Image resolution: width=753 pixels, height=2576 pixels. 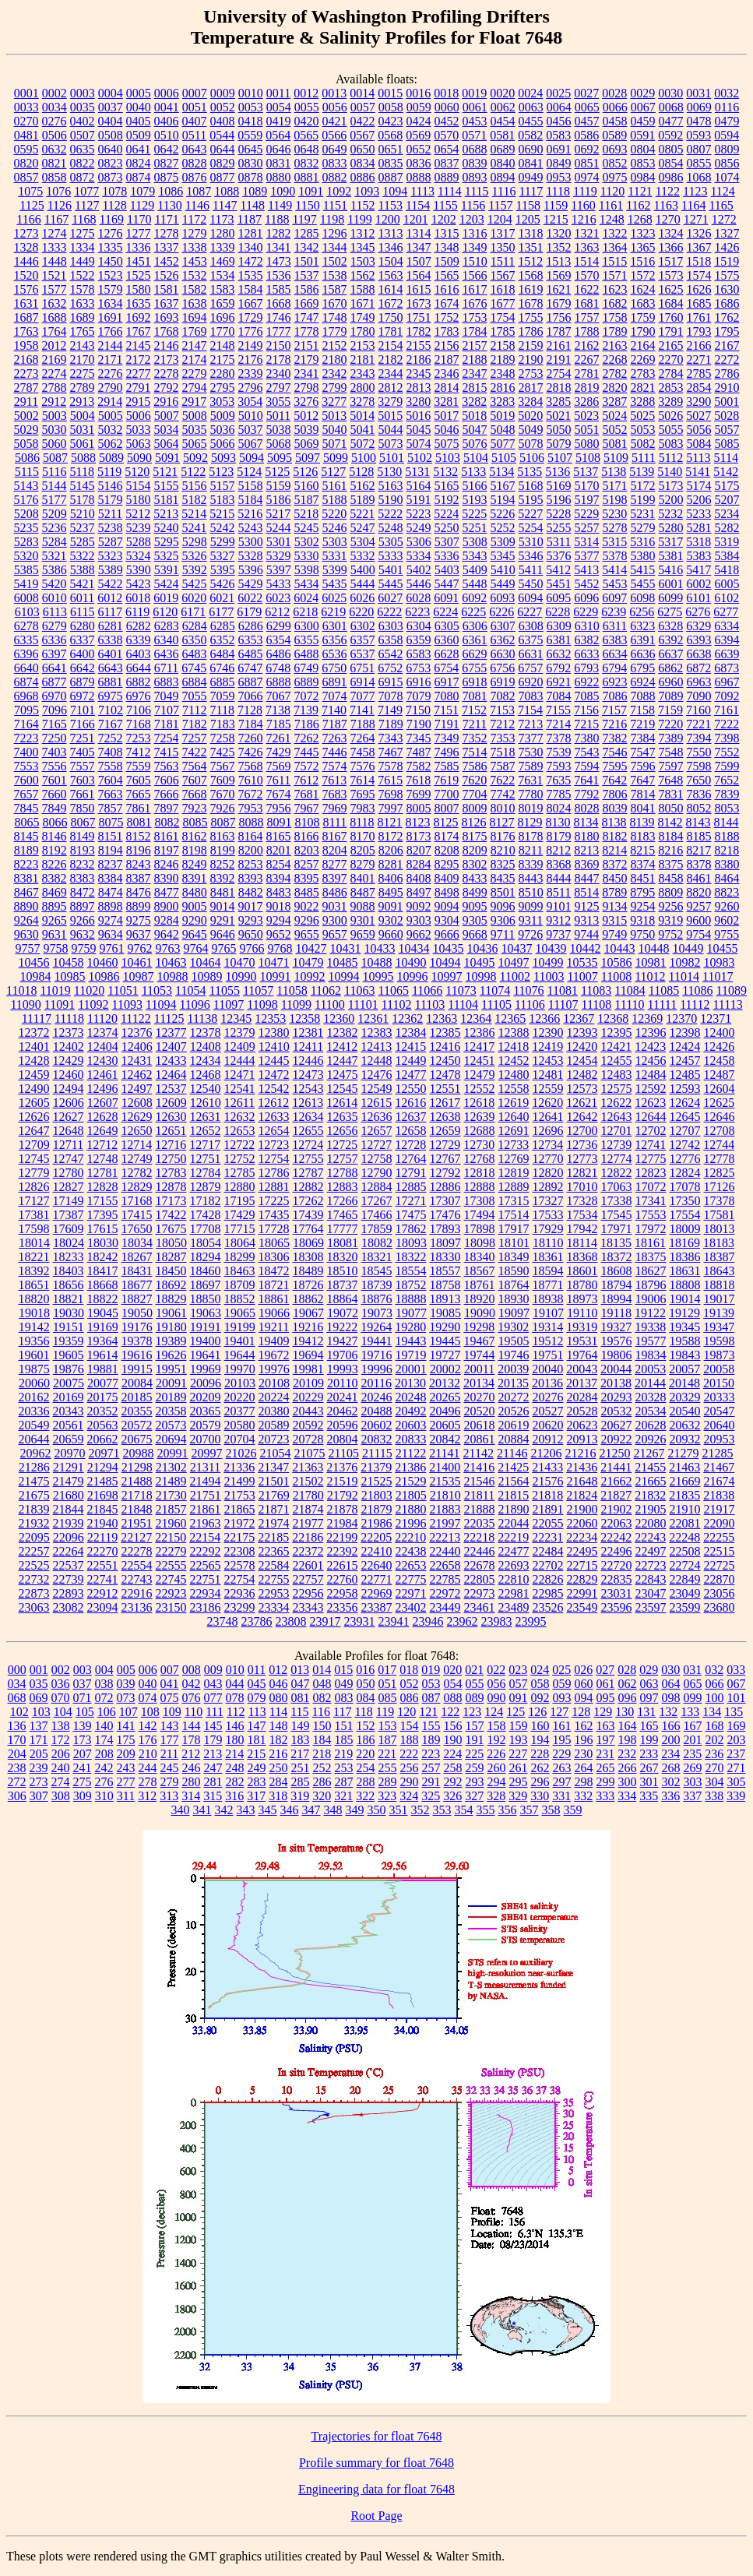 What do you see at coordinates (274, 1327) in the screenshot?
I see `19211` at bounding box center [274, 1327].